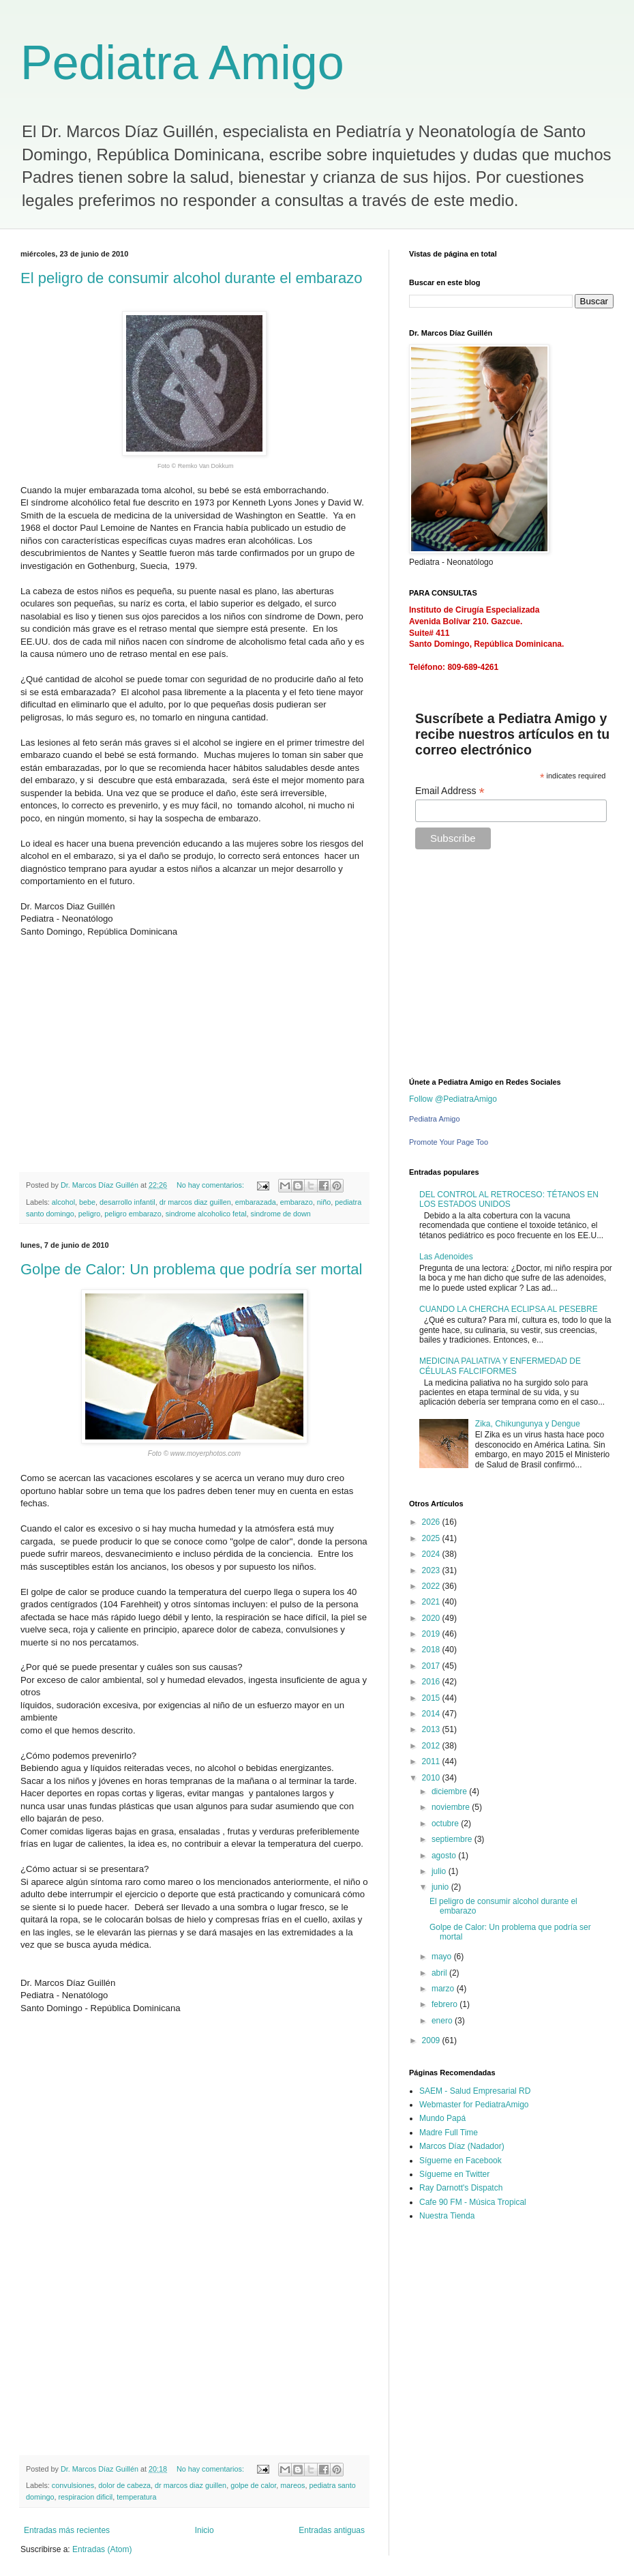  I want to click on agosto, so click(445, 1855).